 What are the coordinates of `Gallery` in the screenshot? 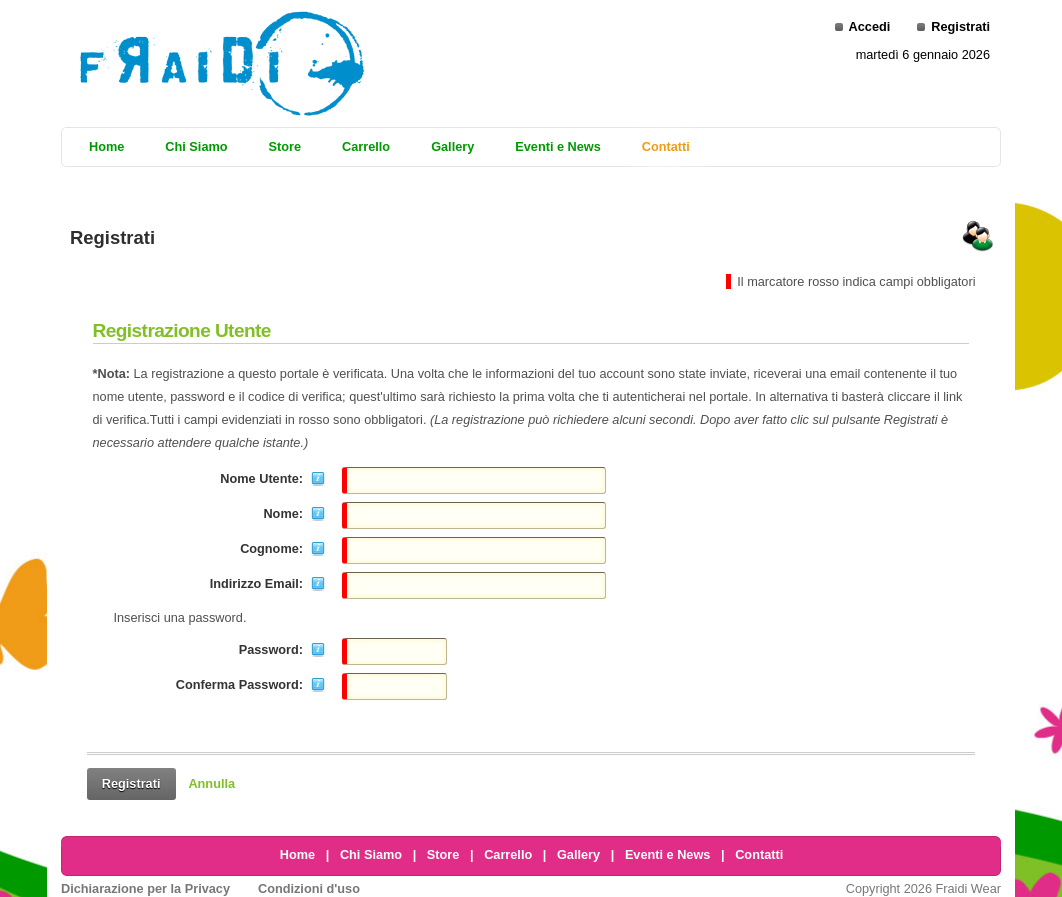 It's located at (578, 854).